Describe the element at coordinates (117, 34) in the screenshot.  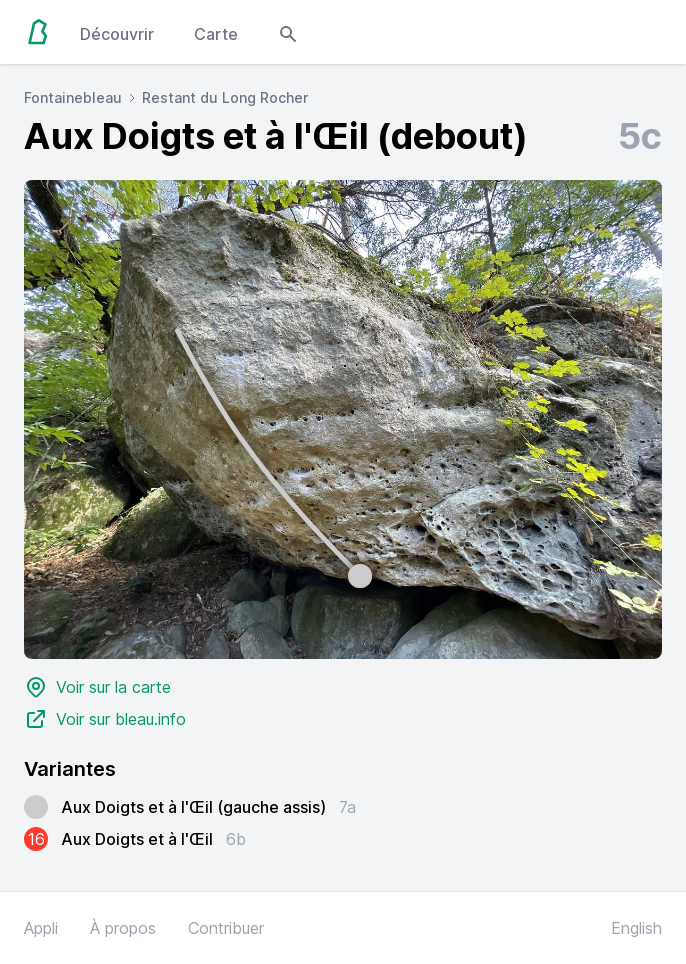
I see `Découvrir` at that location.